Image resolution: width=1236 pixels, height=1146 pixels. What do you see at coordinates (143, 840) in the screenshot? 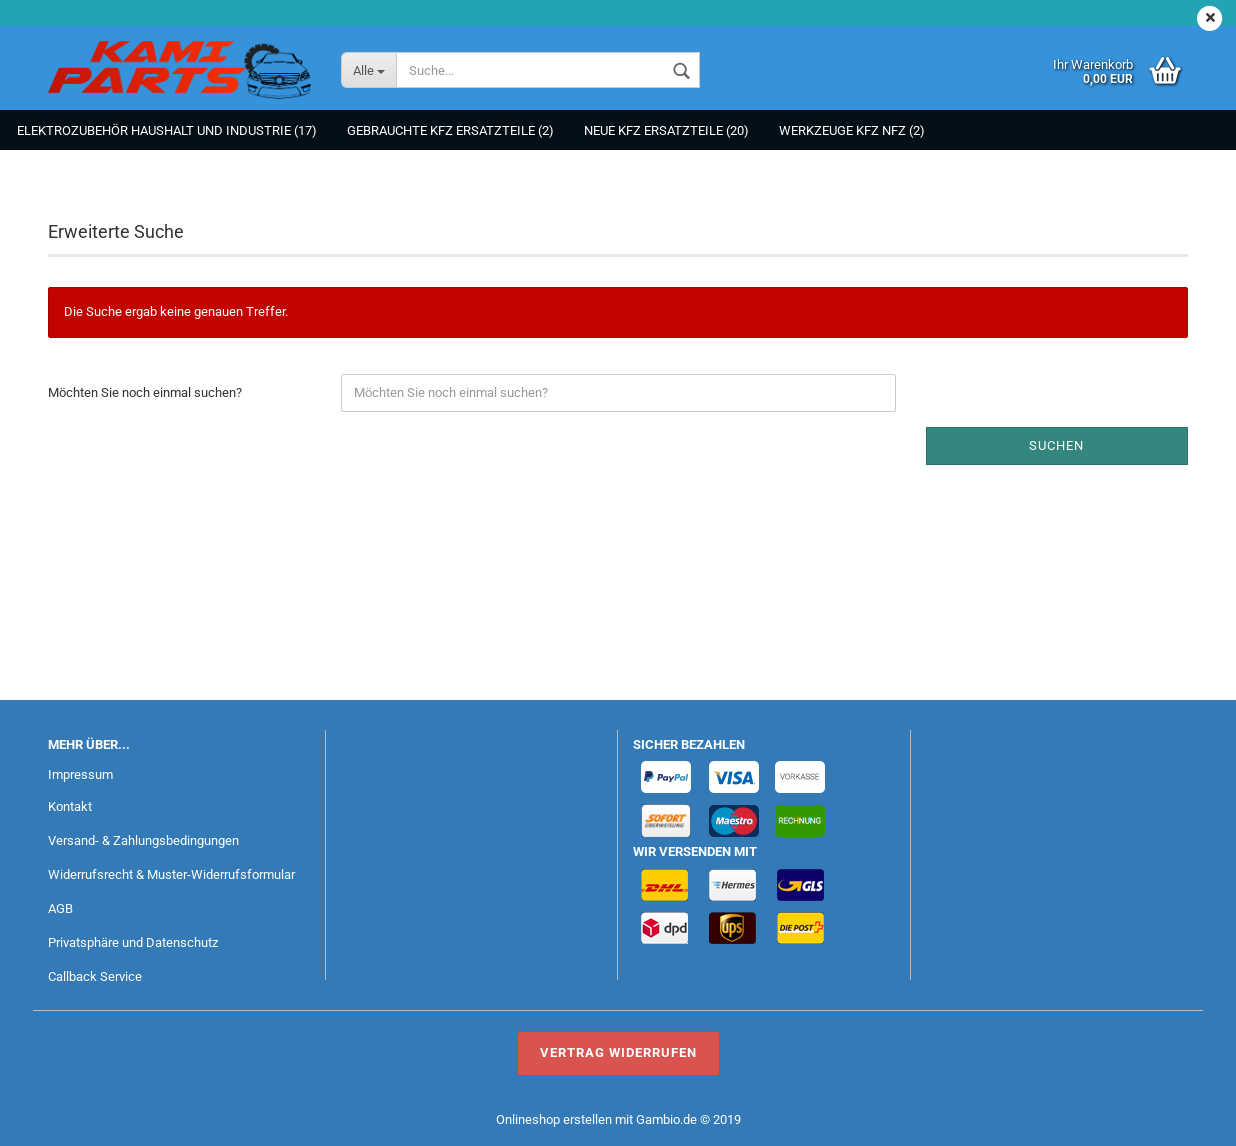
I see `Versand- & Zahlungsbedingungen` at bounding box center [143, 840].